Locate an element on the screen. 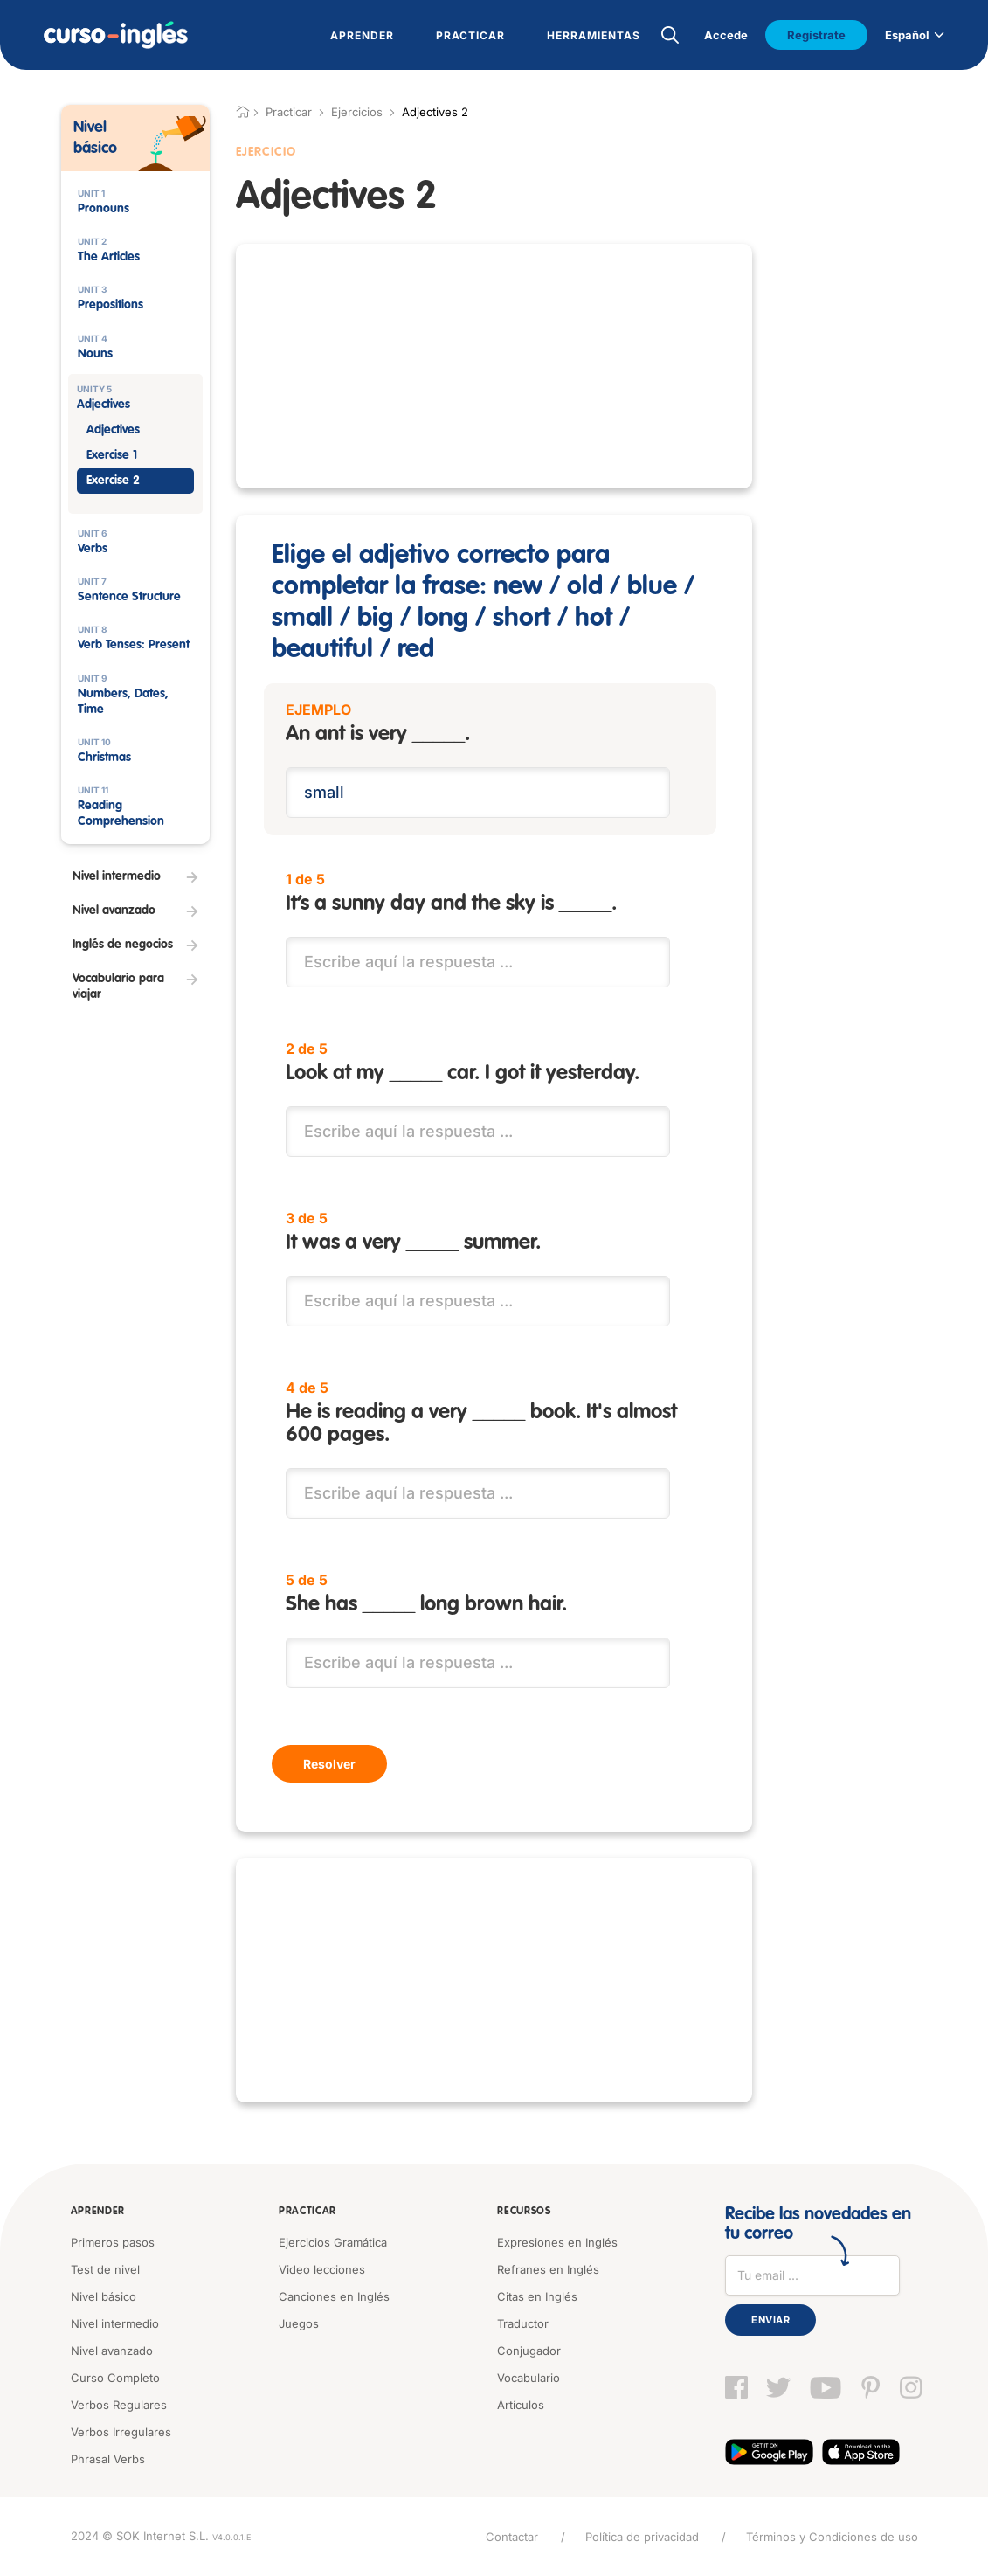  Video lecciones is located at coordinates (322, 2269).